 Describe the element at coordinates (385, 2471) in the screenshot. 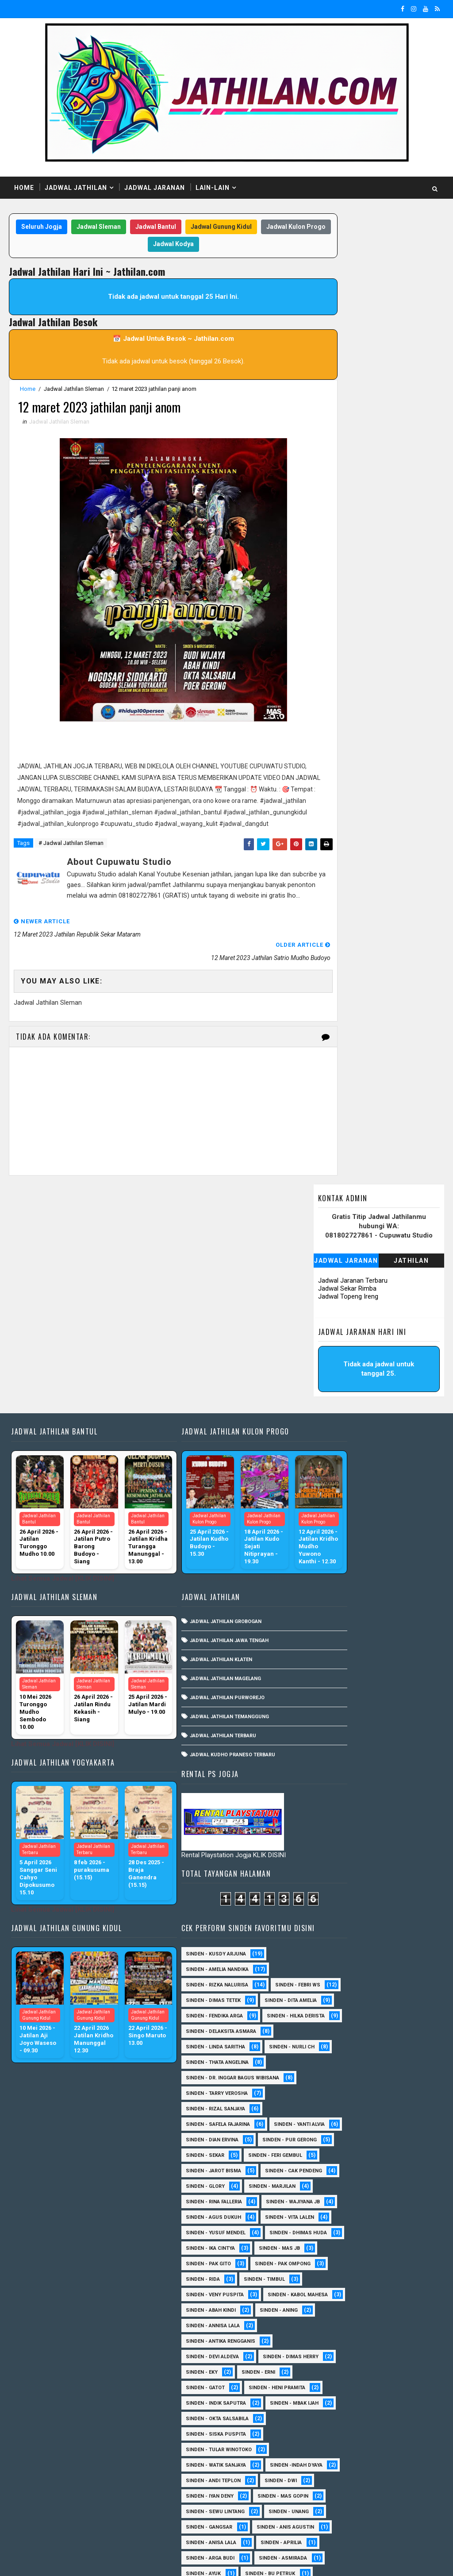

I see `Sinden - Yulia` at that location.